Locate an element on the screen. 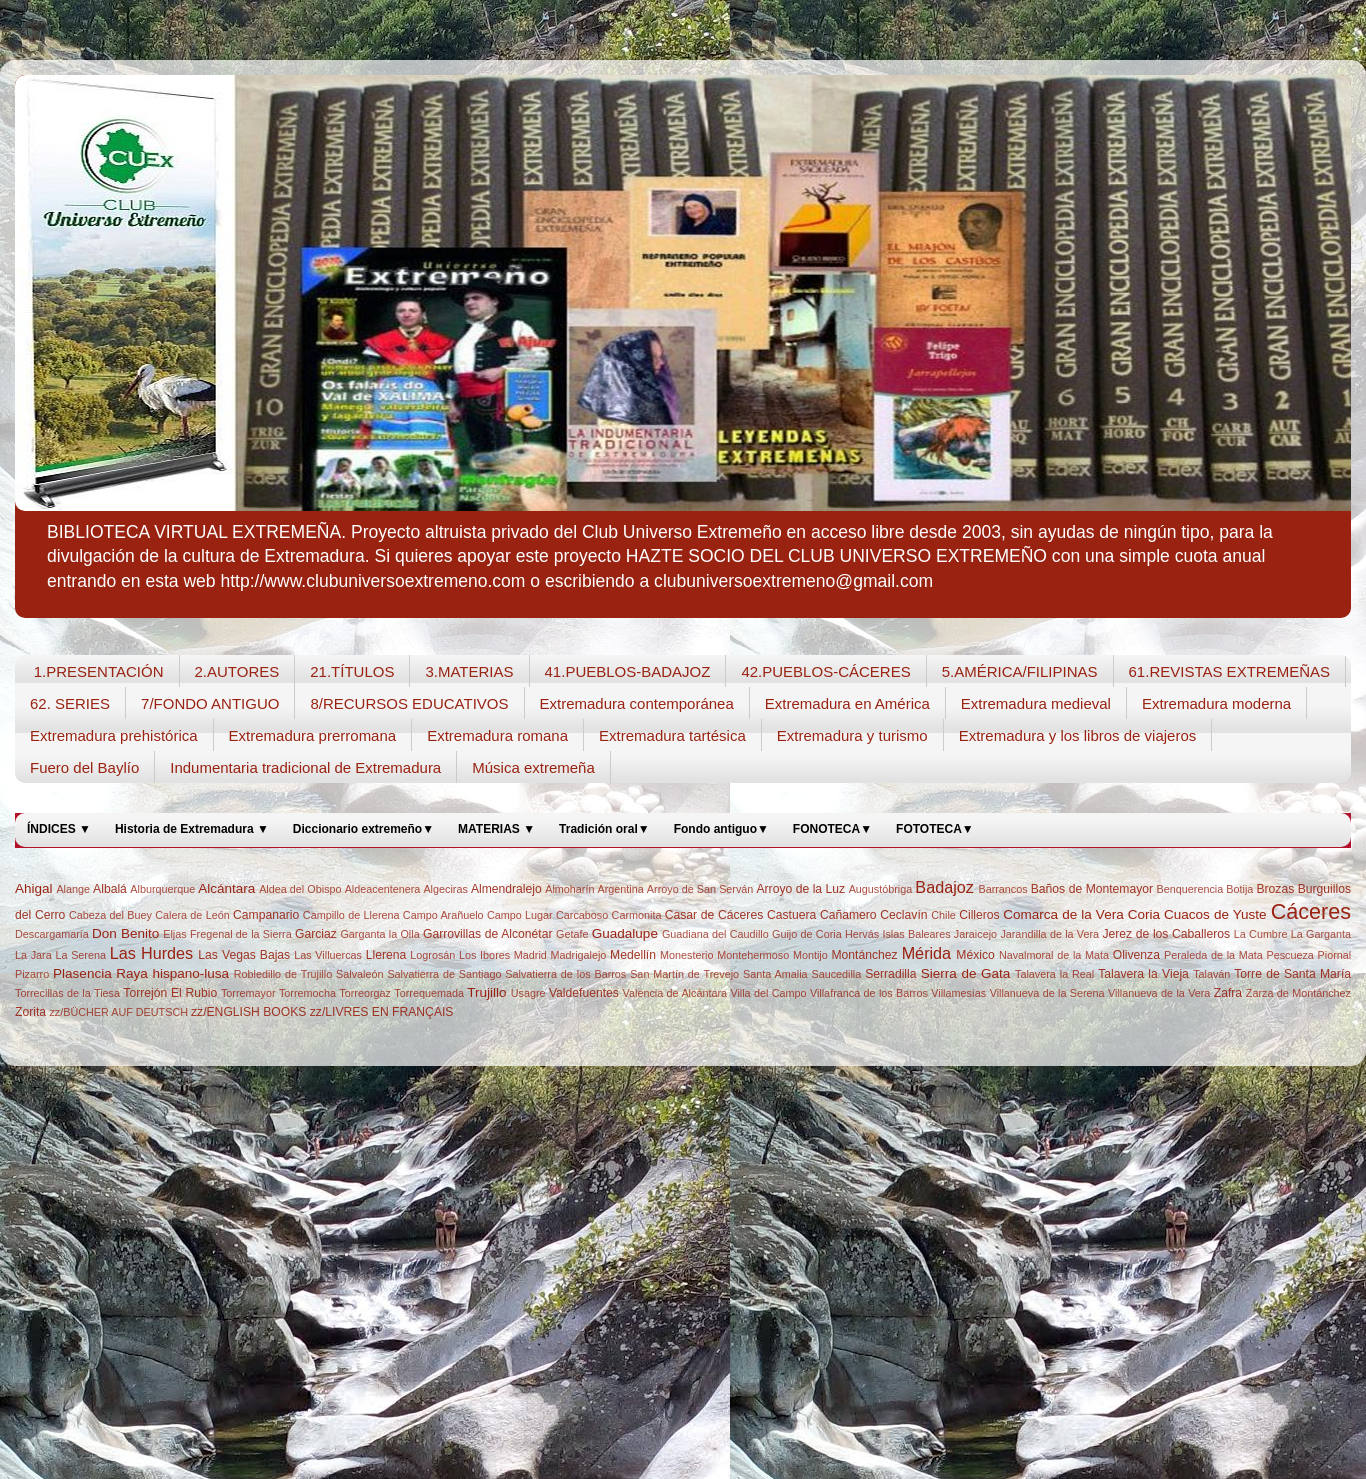 This screenshot has width=1366, height=1479. Villafranca de los Barros is located at coordinates (869, 993).